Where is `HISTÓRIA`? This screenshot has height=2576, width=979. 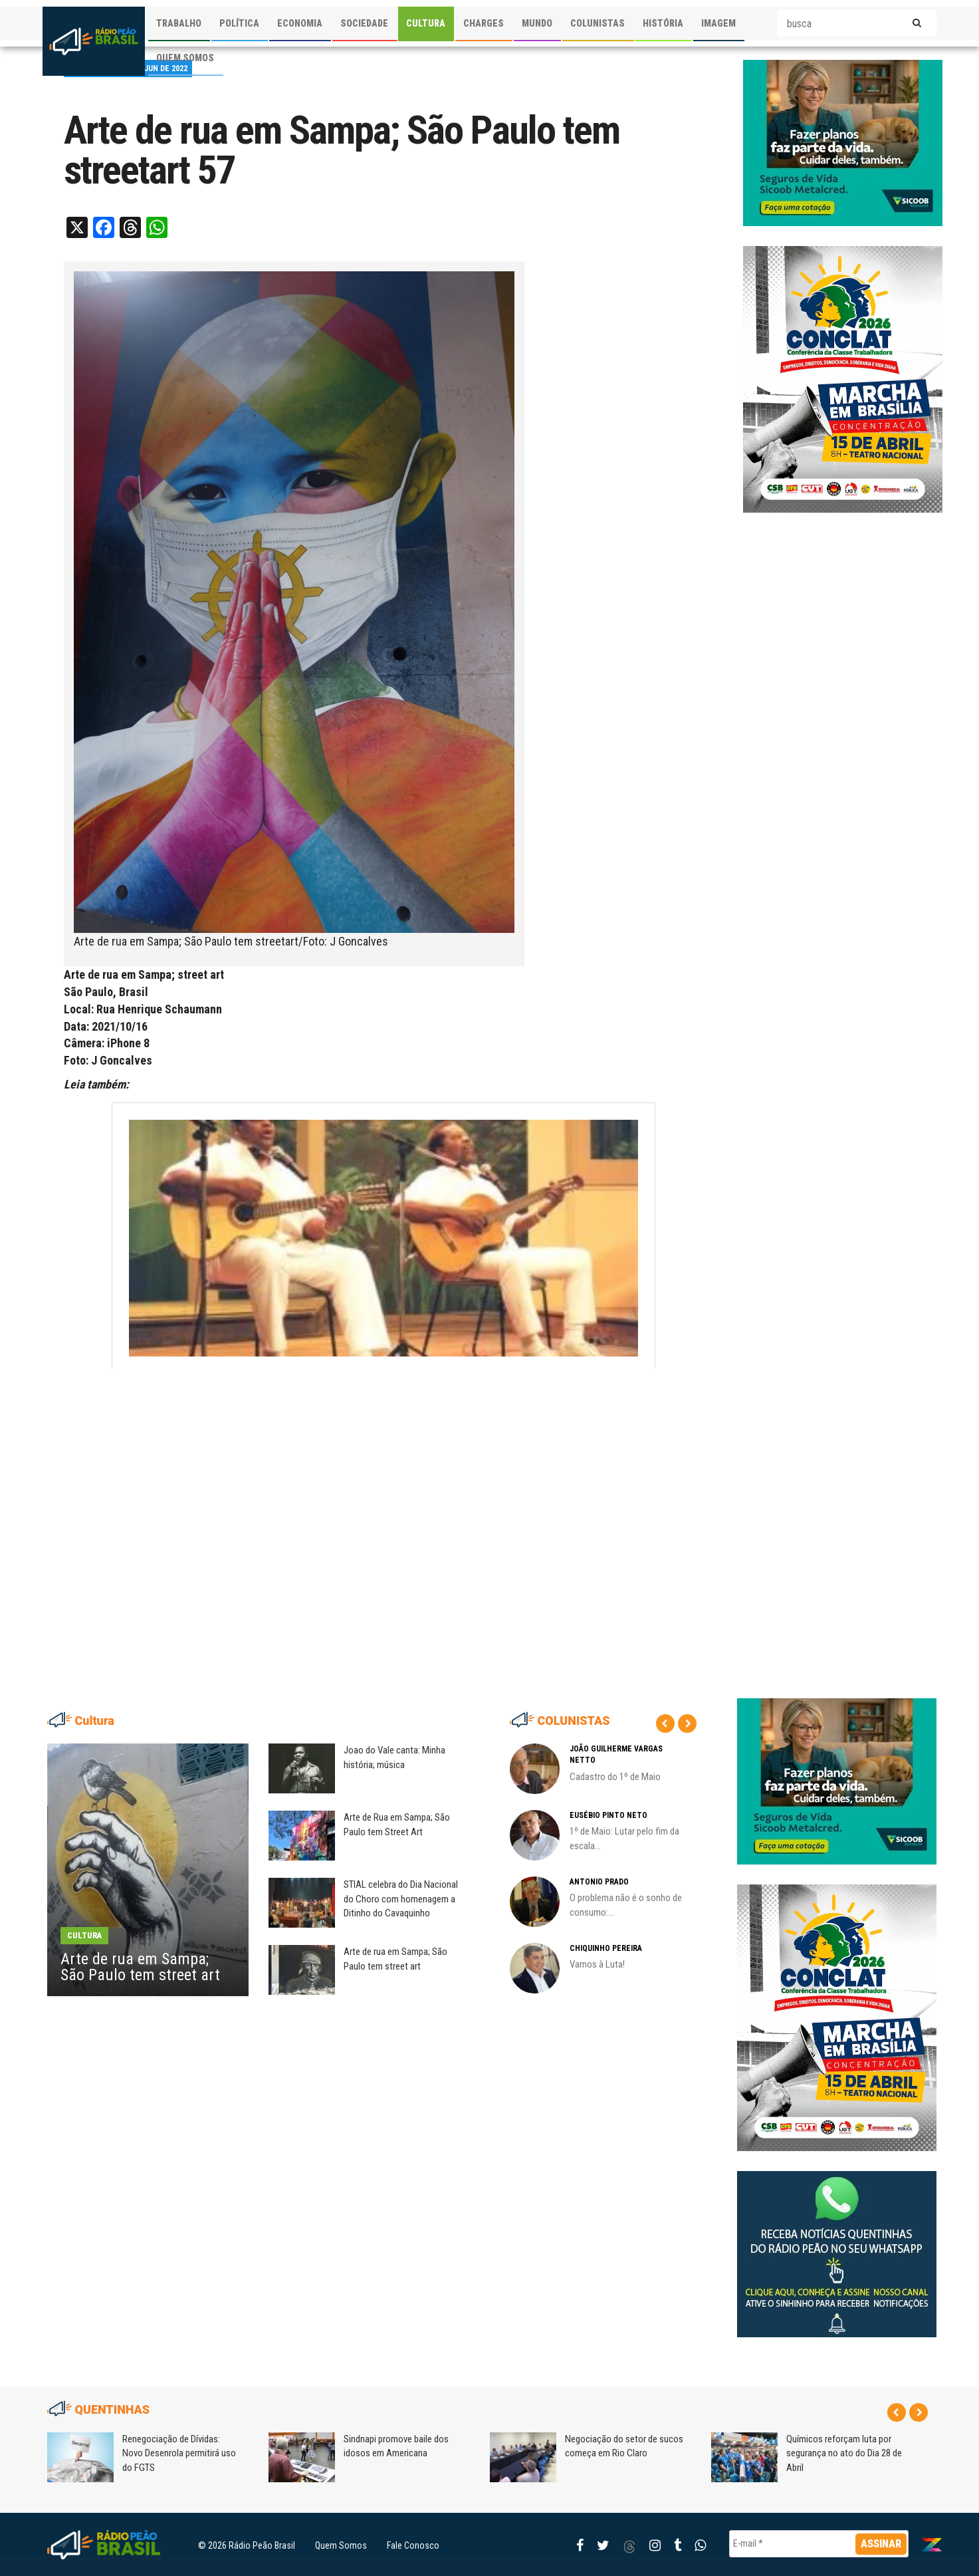
HISTÓRIA is located at coordinates (663, 23).